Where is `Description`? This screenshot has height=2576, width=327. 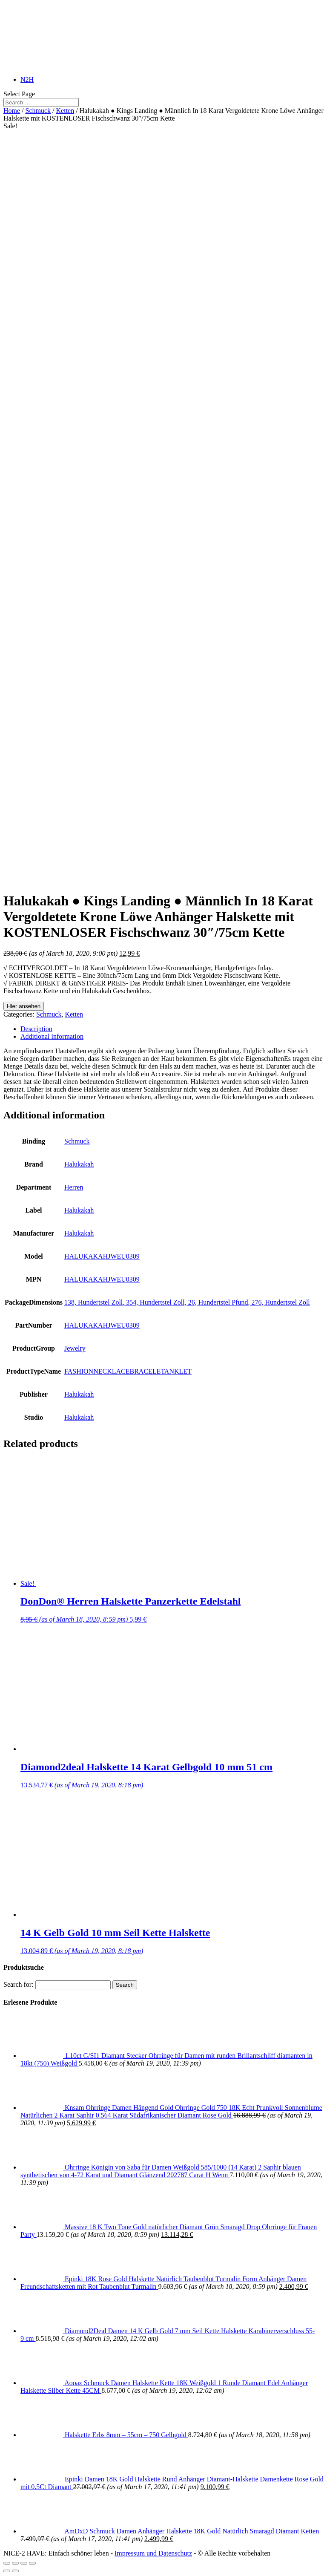
Description is located at coordinates (36, 1028).